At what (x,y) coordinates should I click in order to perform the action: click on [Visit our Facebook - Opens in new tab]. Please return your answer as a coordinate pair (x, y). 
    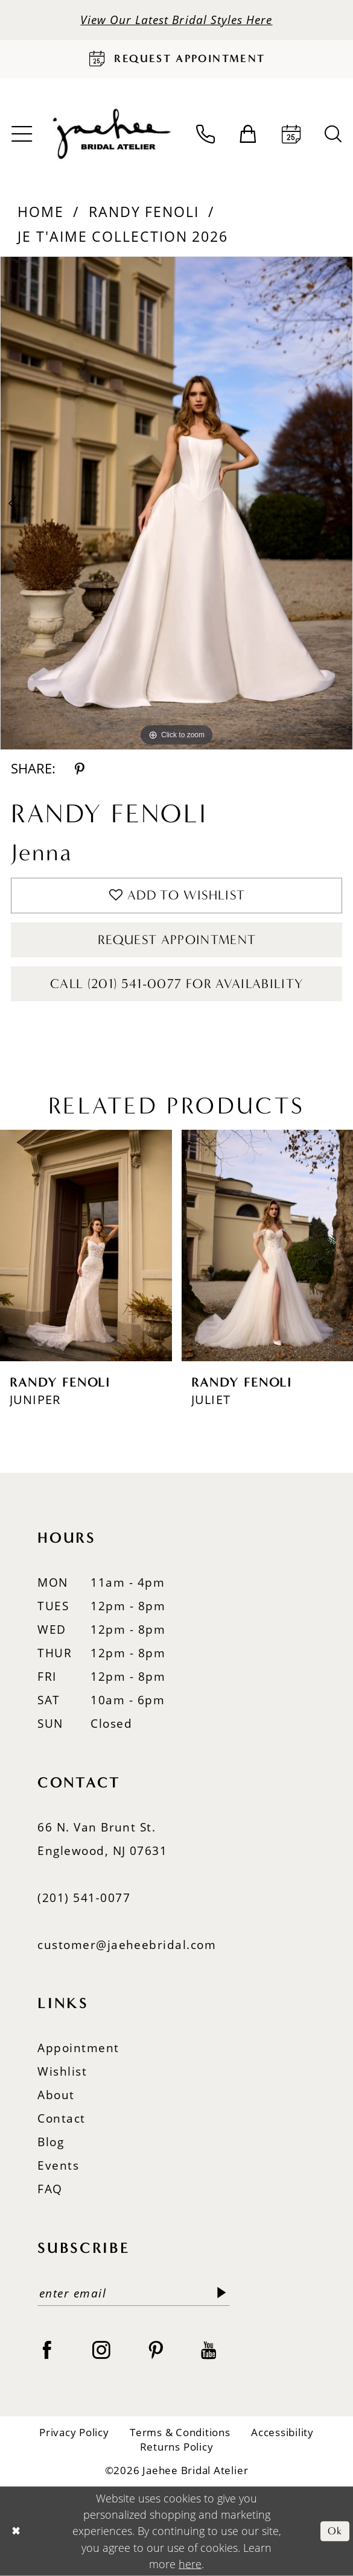
    Looking at the image, I should click on (47, 2349).